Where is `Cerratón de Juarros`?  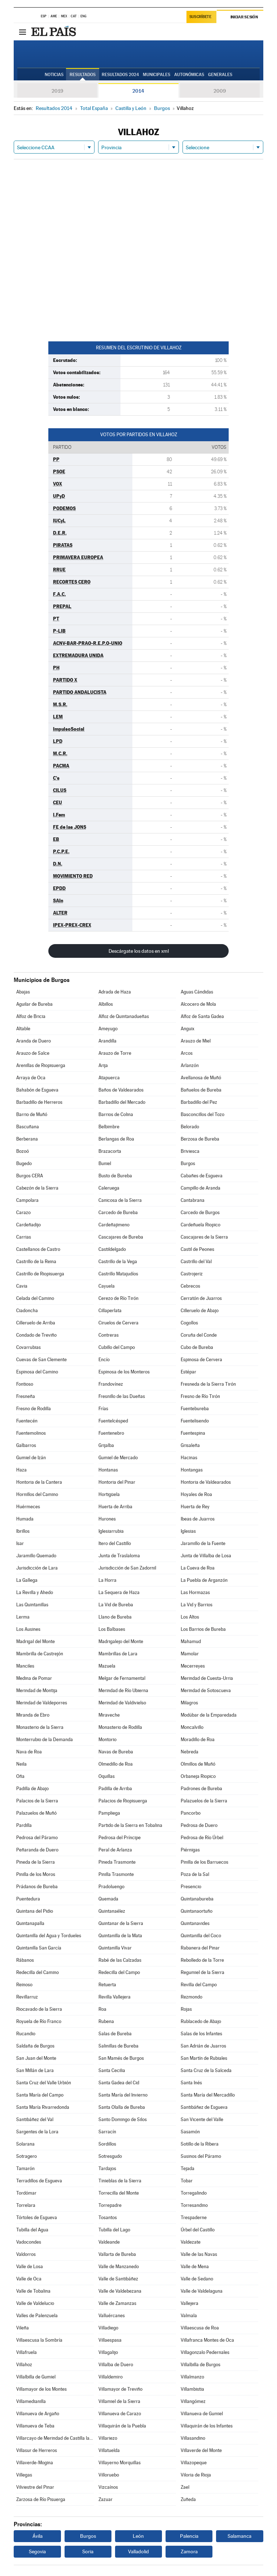 Cerratón de Juarros is located at coordinates (201, 1298).